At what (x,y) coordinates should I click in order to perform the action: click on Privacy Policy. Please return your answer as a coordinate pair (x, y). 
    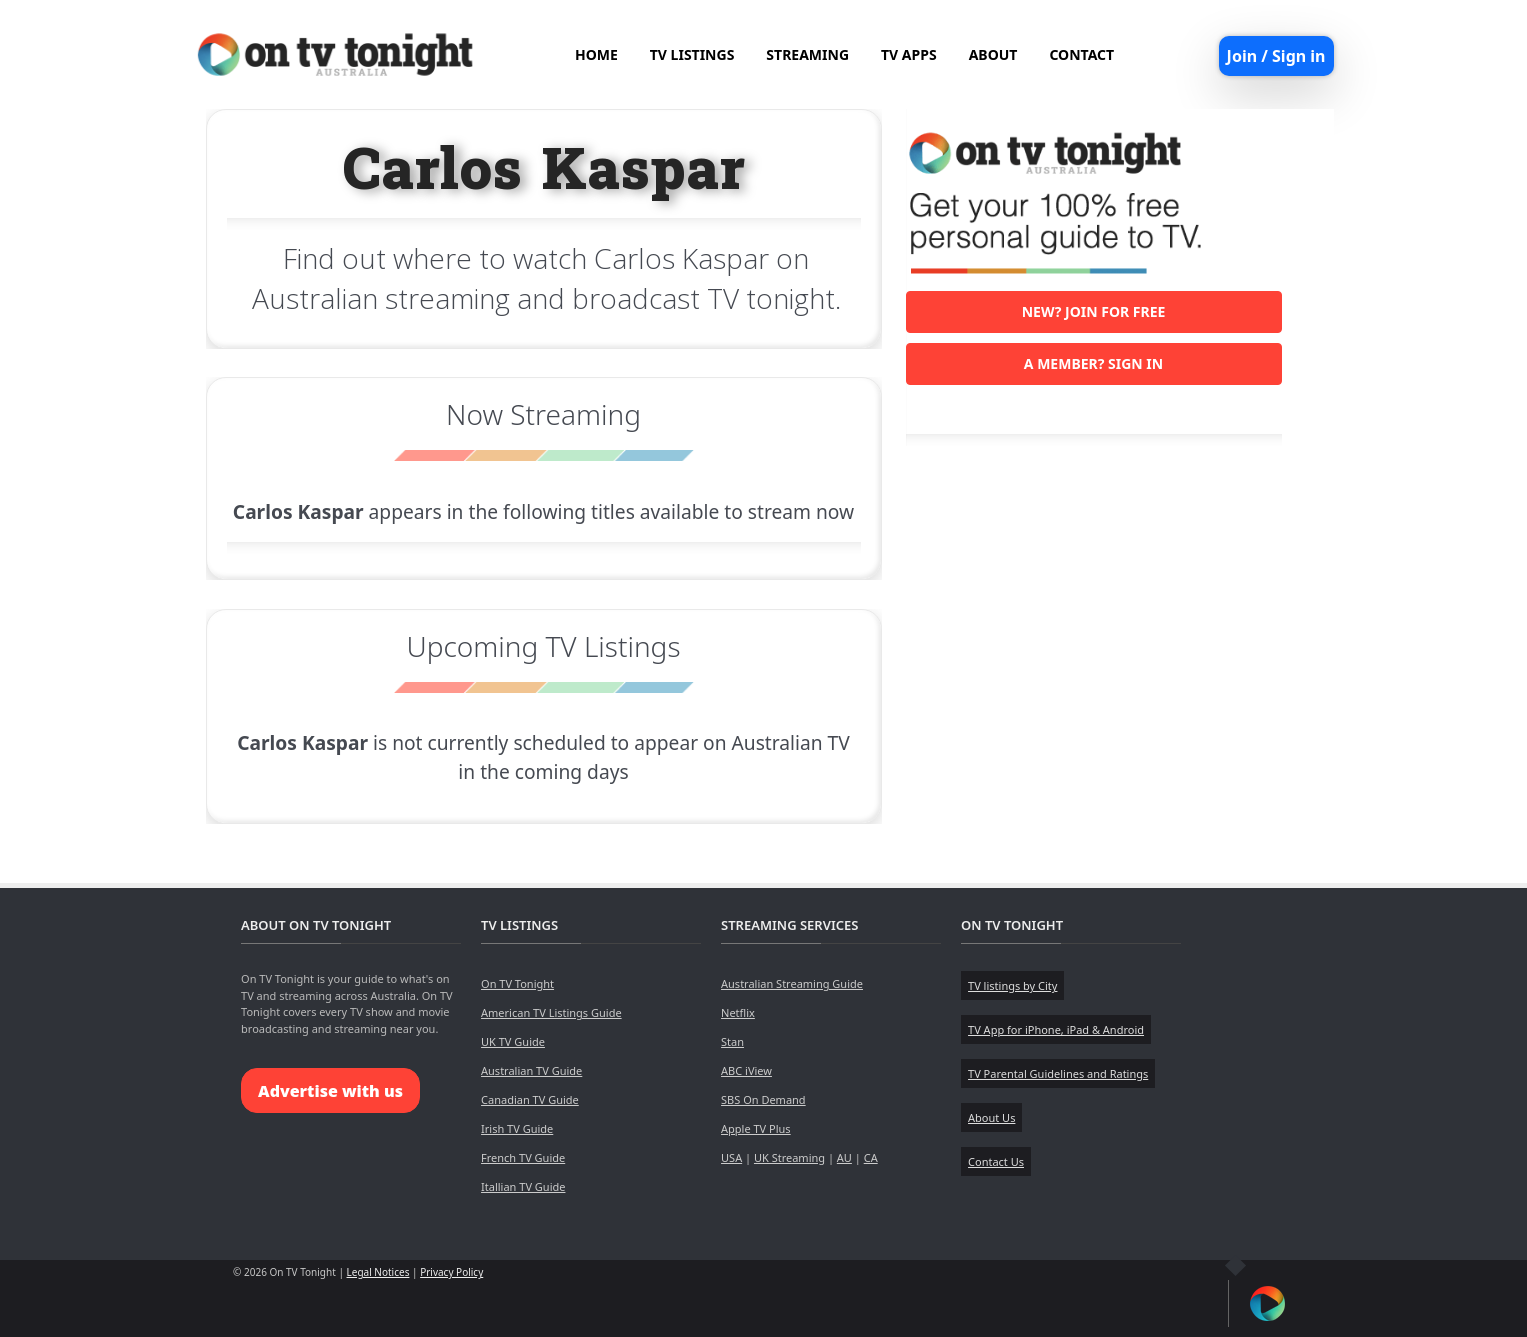
    Looking at the image, I should click on (451, 1272).